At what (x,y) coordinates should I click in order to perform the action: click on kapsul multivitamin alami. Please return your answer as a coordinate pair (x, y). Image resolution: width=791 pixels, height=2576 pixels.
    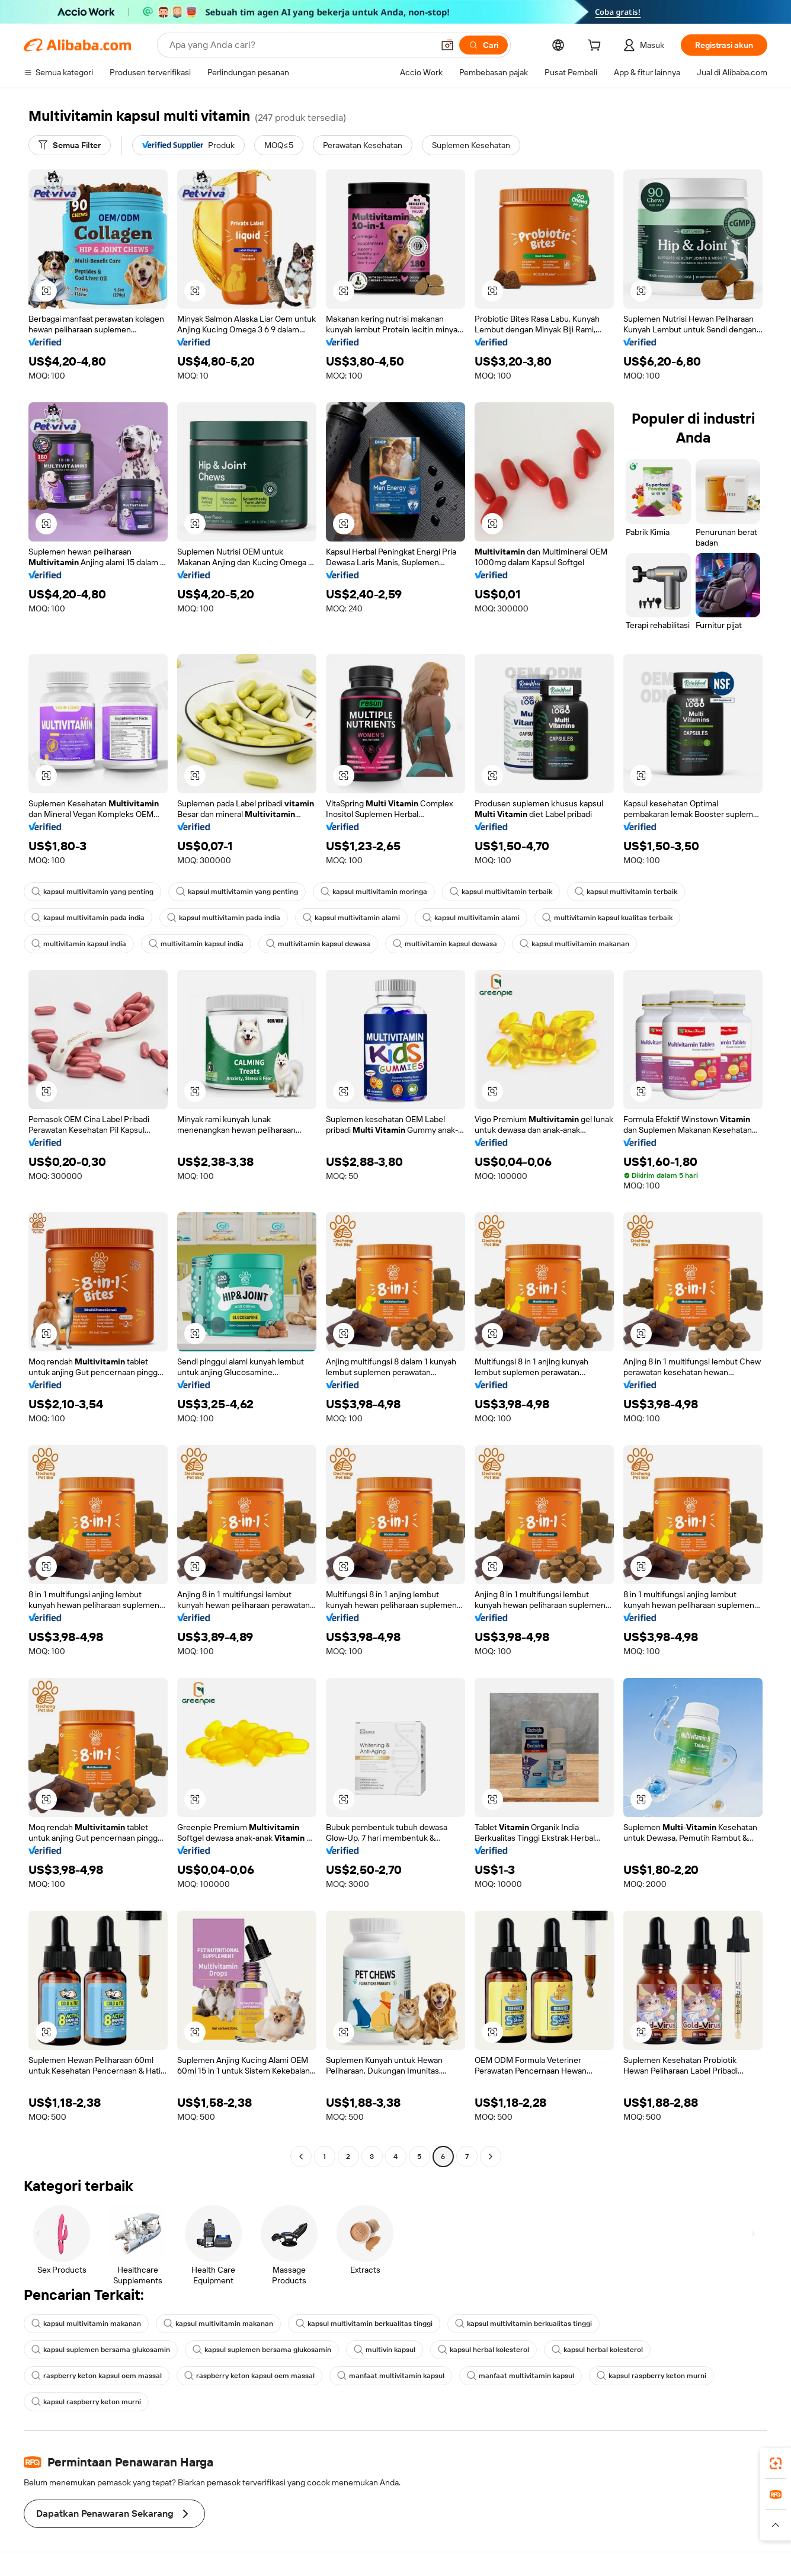
    Looking at the image, I should click on (351, 917).